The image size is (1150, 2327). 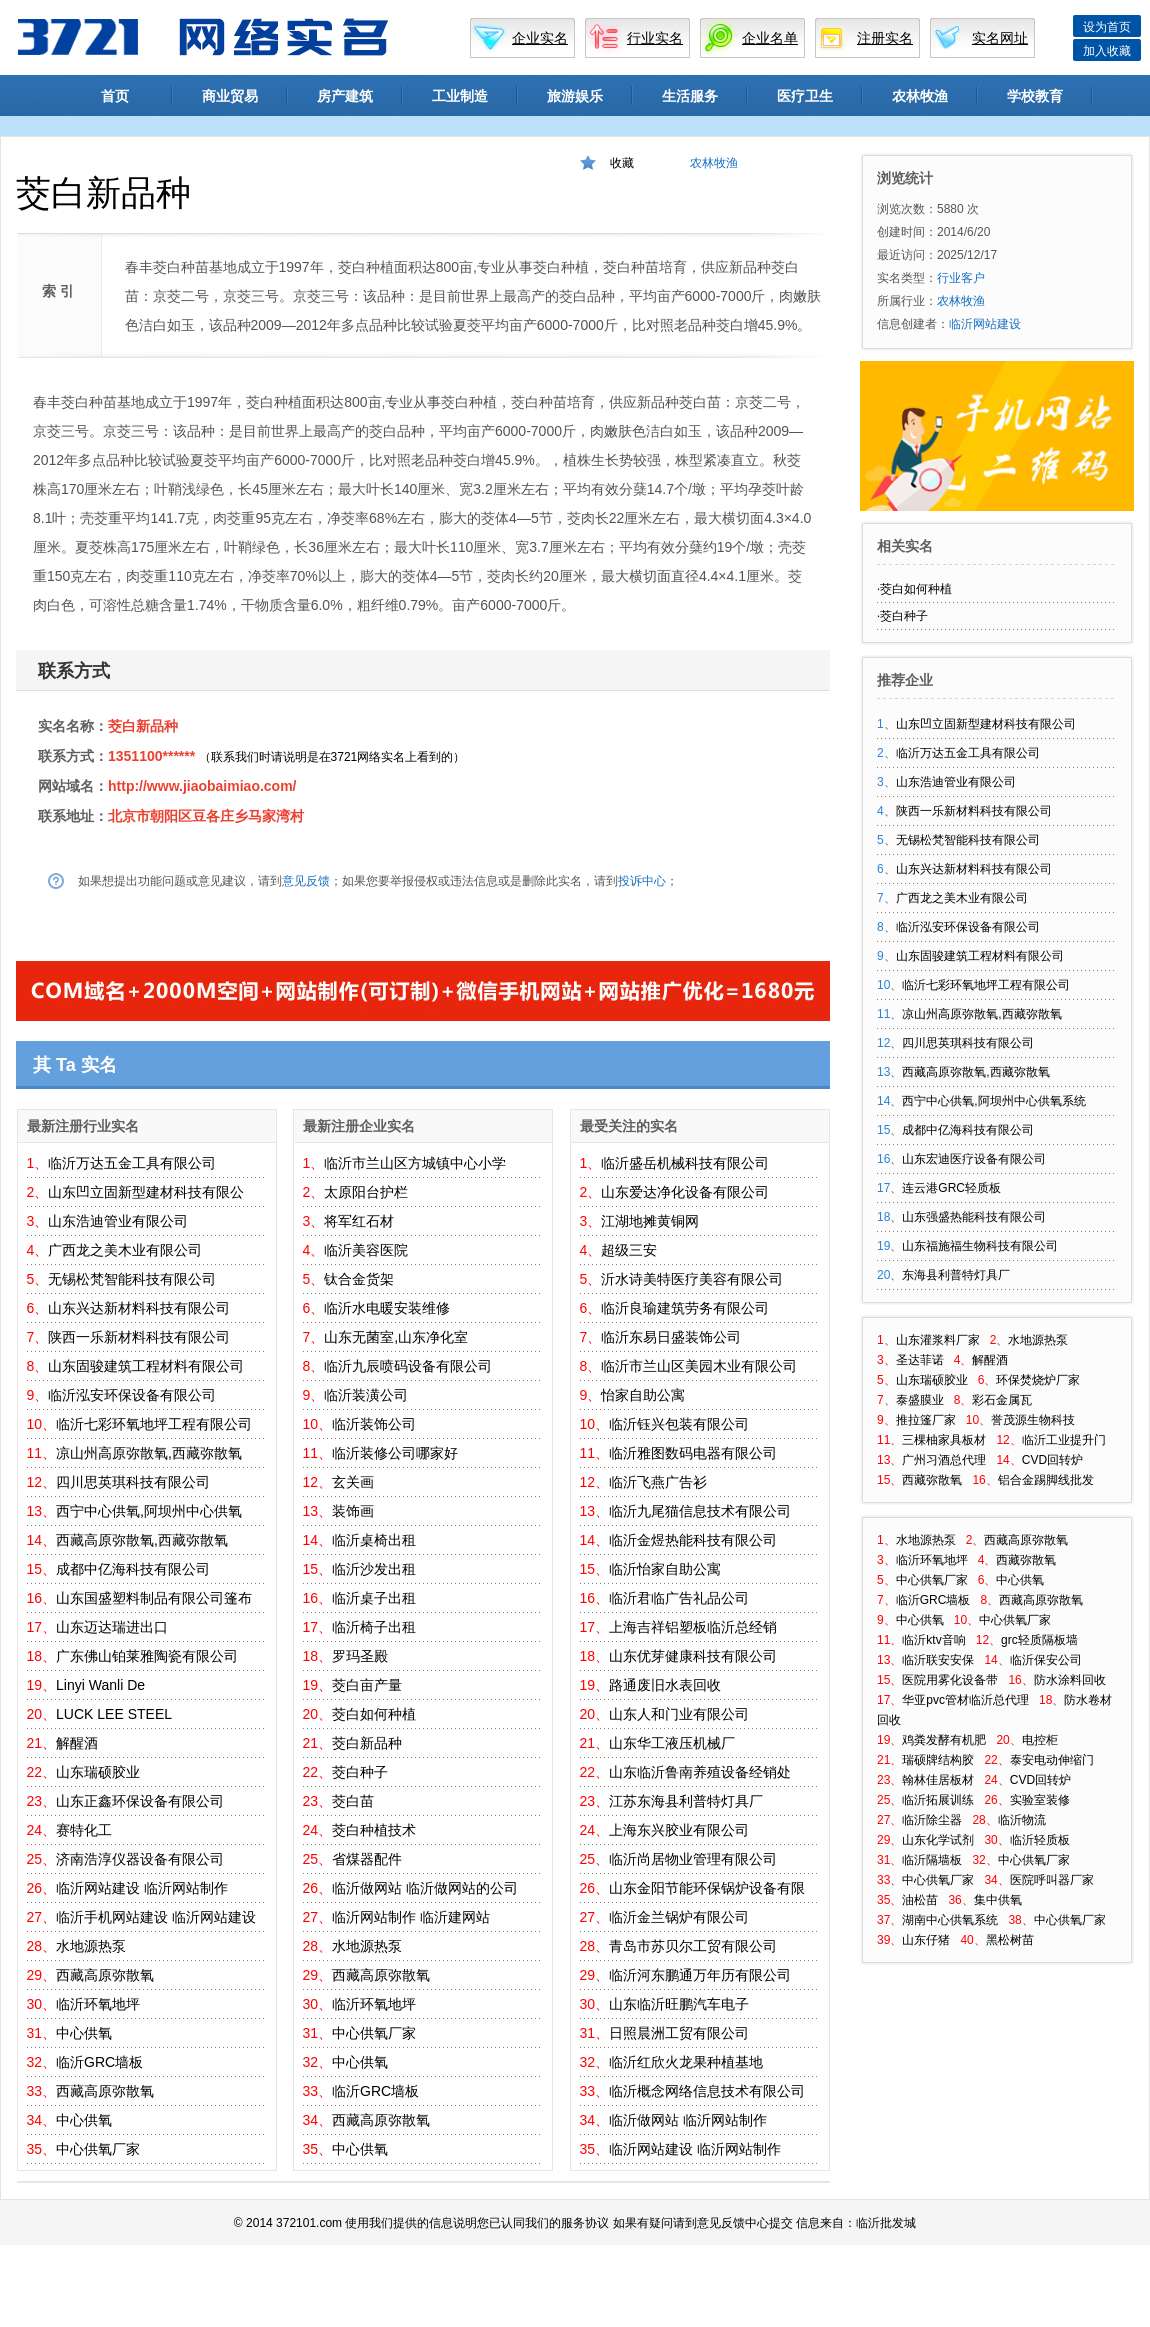 I want to click on 广东佛山铂莱雅陶瓷有限公司, so click(x=147, y=1656).